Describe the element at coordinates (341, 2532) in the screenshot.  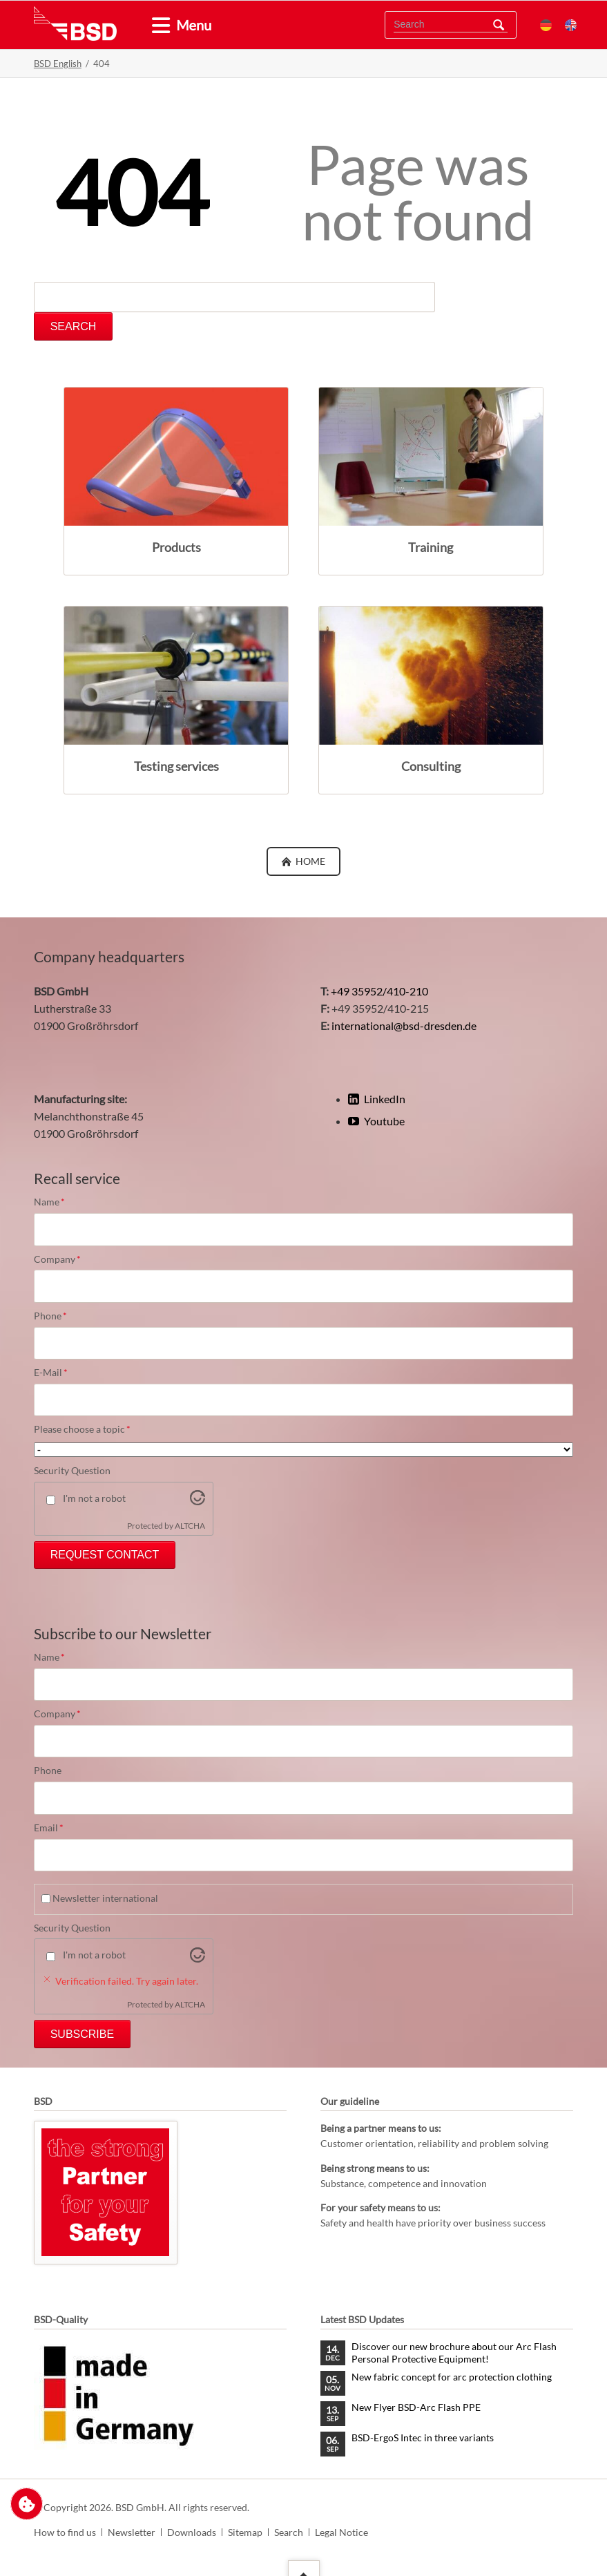
I see `Legal Notice` at that location.